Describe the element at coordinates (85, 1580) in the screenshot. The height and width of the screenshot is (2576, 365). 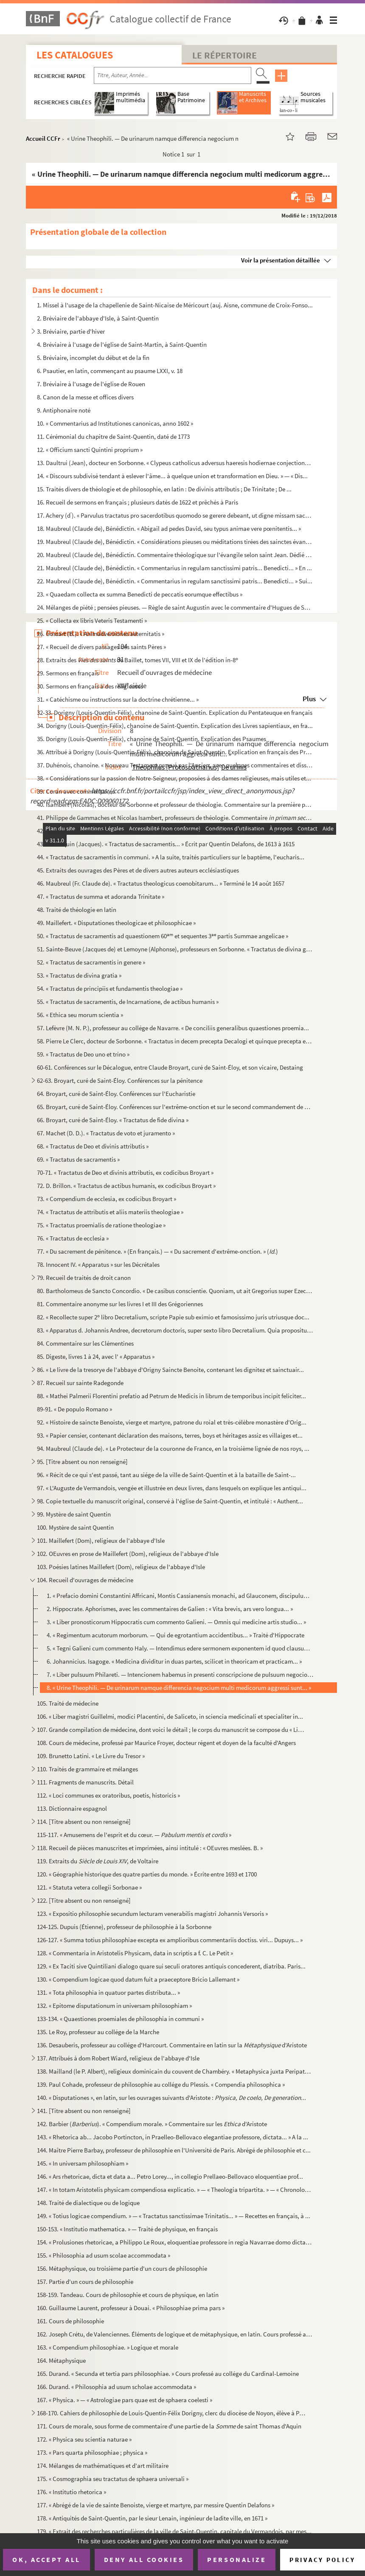
I see `104. Recueil d'ouvrages de médecine` at that location.